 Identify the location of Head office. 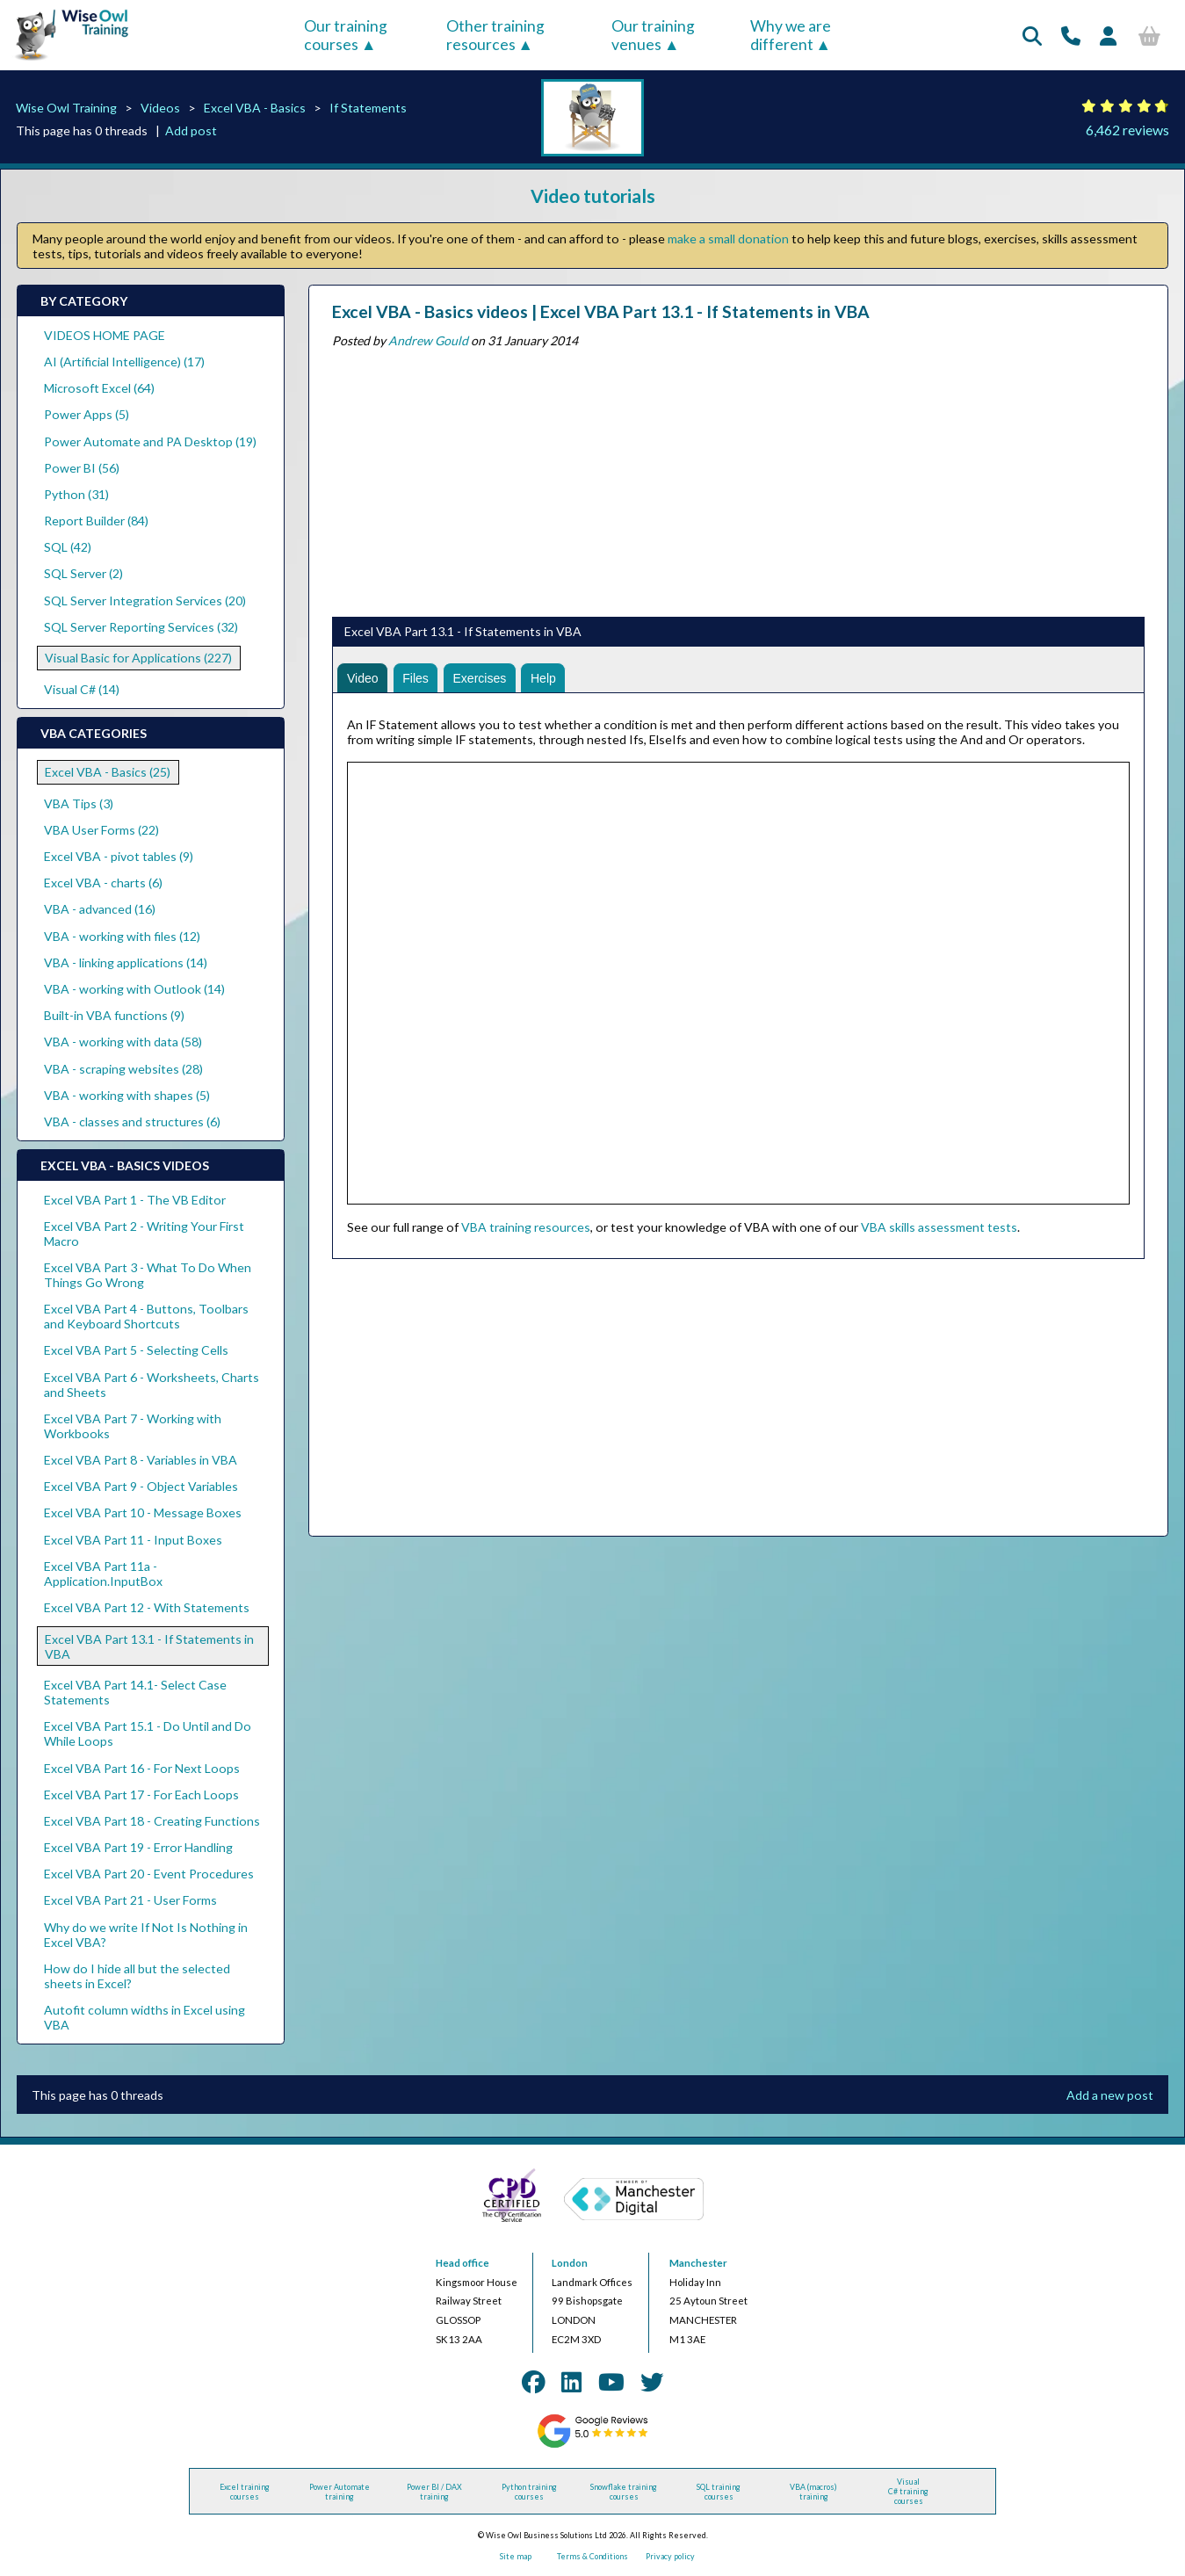
(462, 2262).